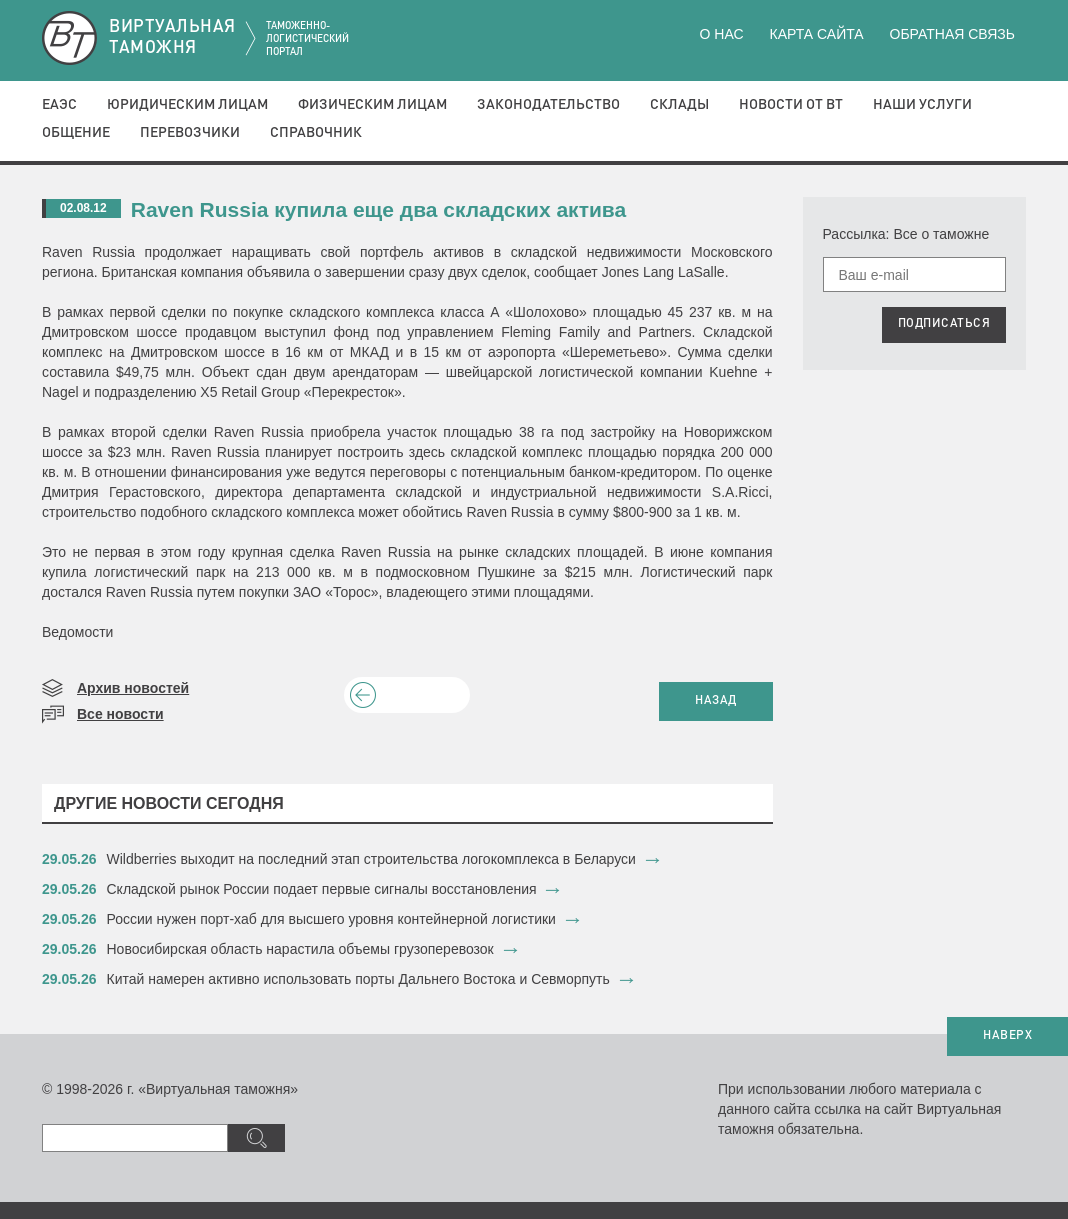  I want to click on Юридическим лицам, so click(187, 105).